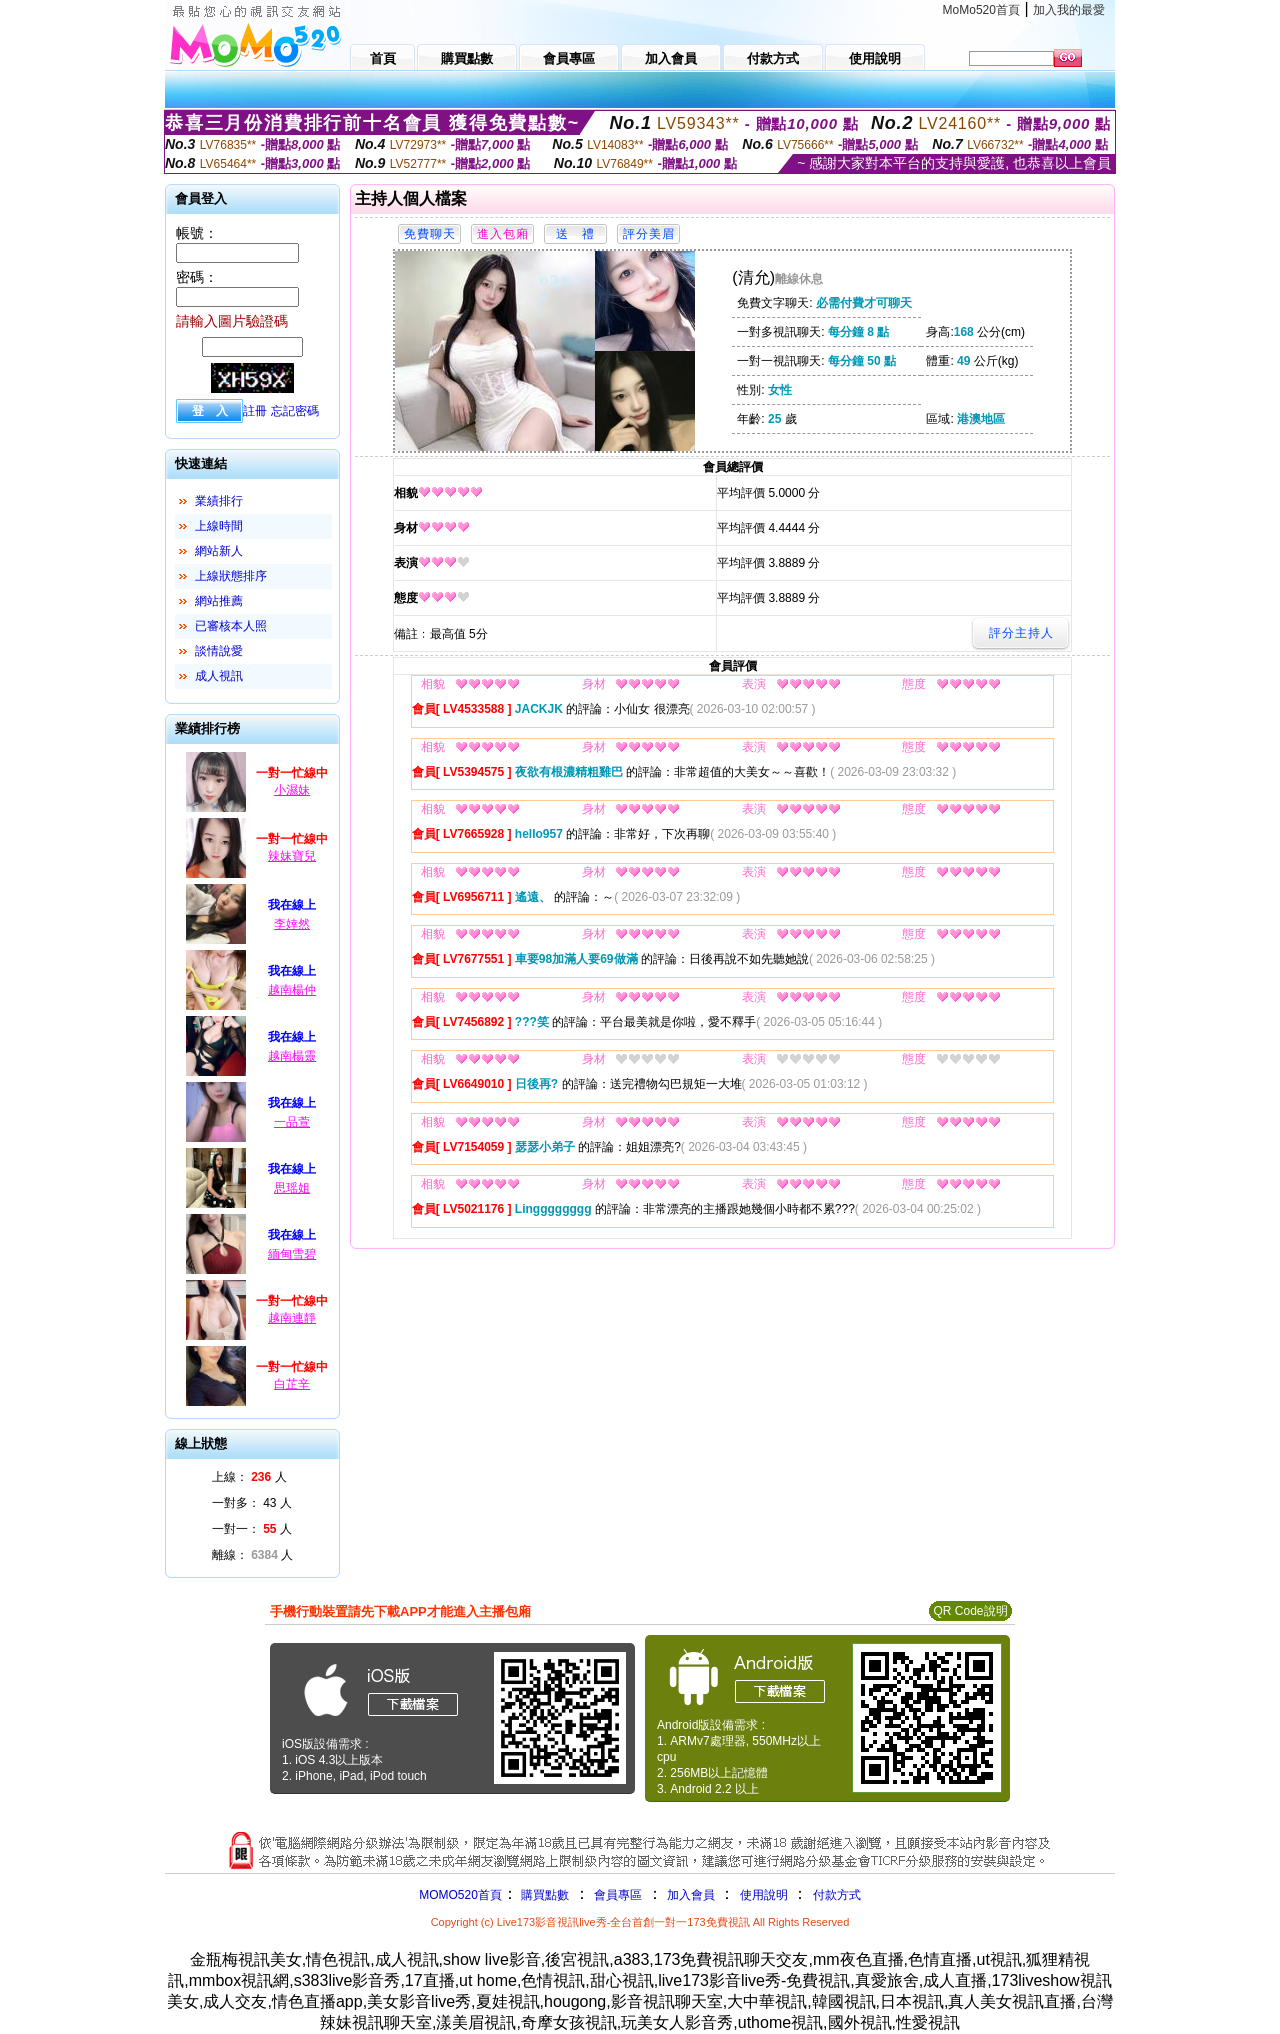 The height and width of the screenshot is (2034, 1280). I want to click on QR Code說明, so click(970, 1611).